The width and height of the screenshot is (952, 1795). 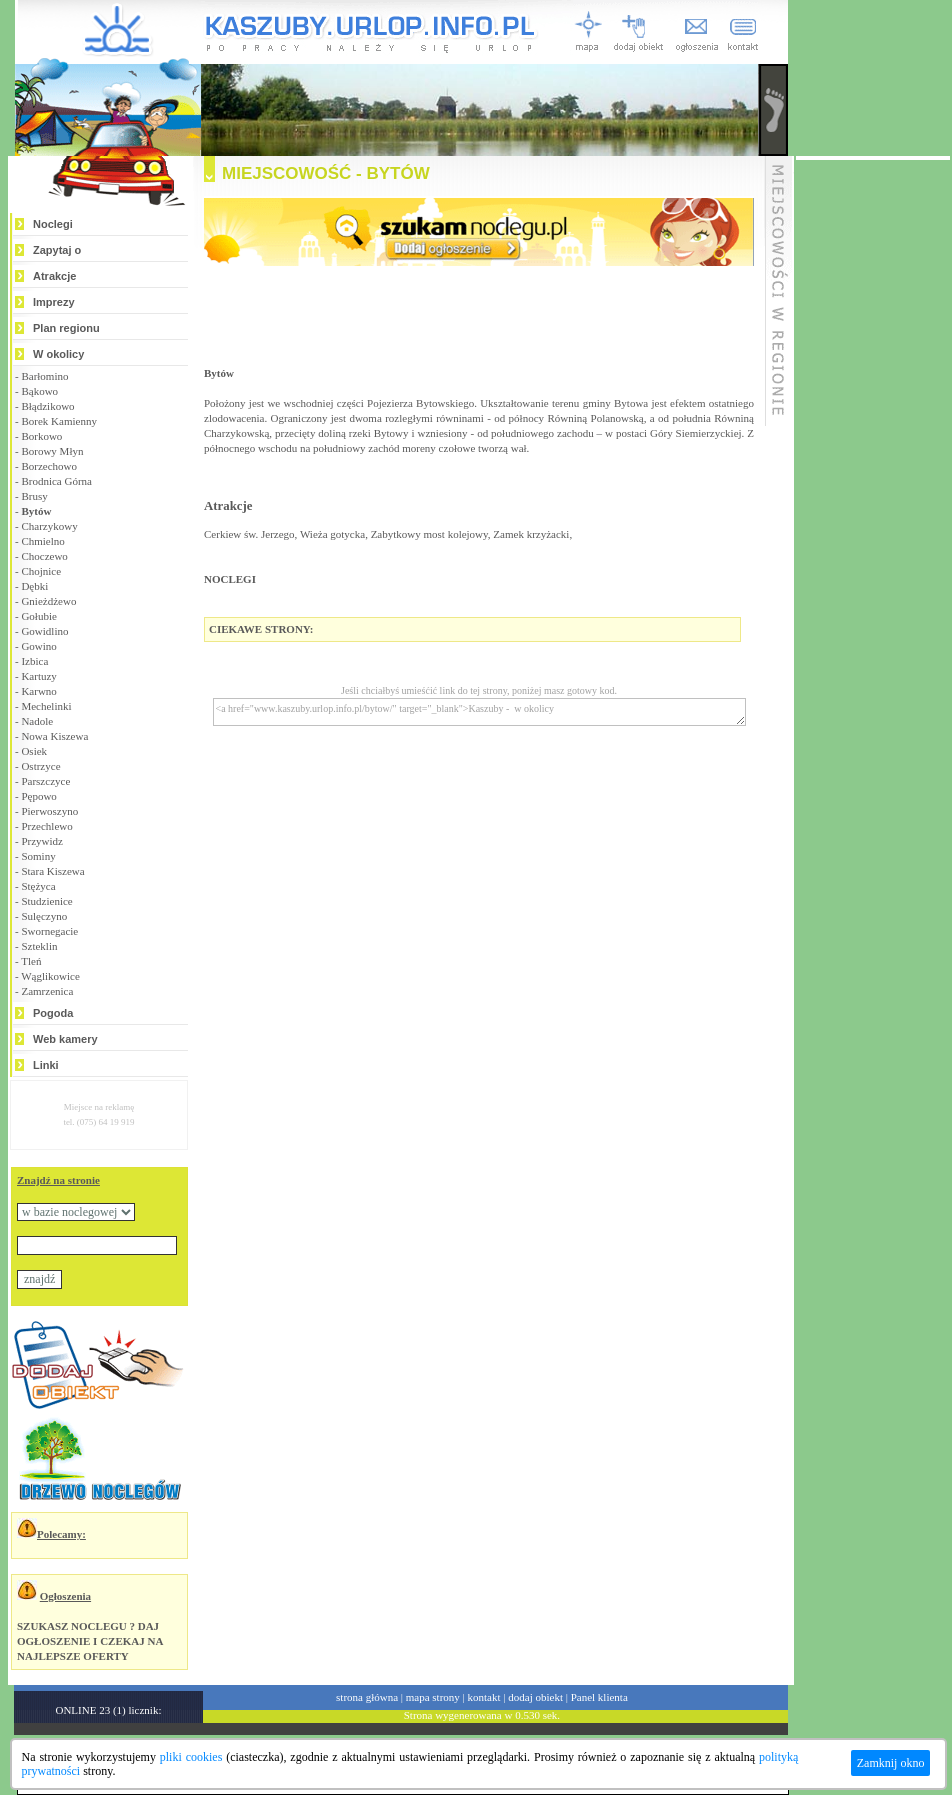 What do you see at coordinates (44, 631) in the screenshot?
I see `Gowidlino` at bounding box center [44, 631].